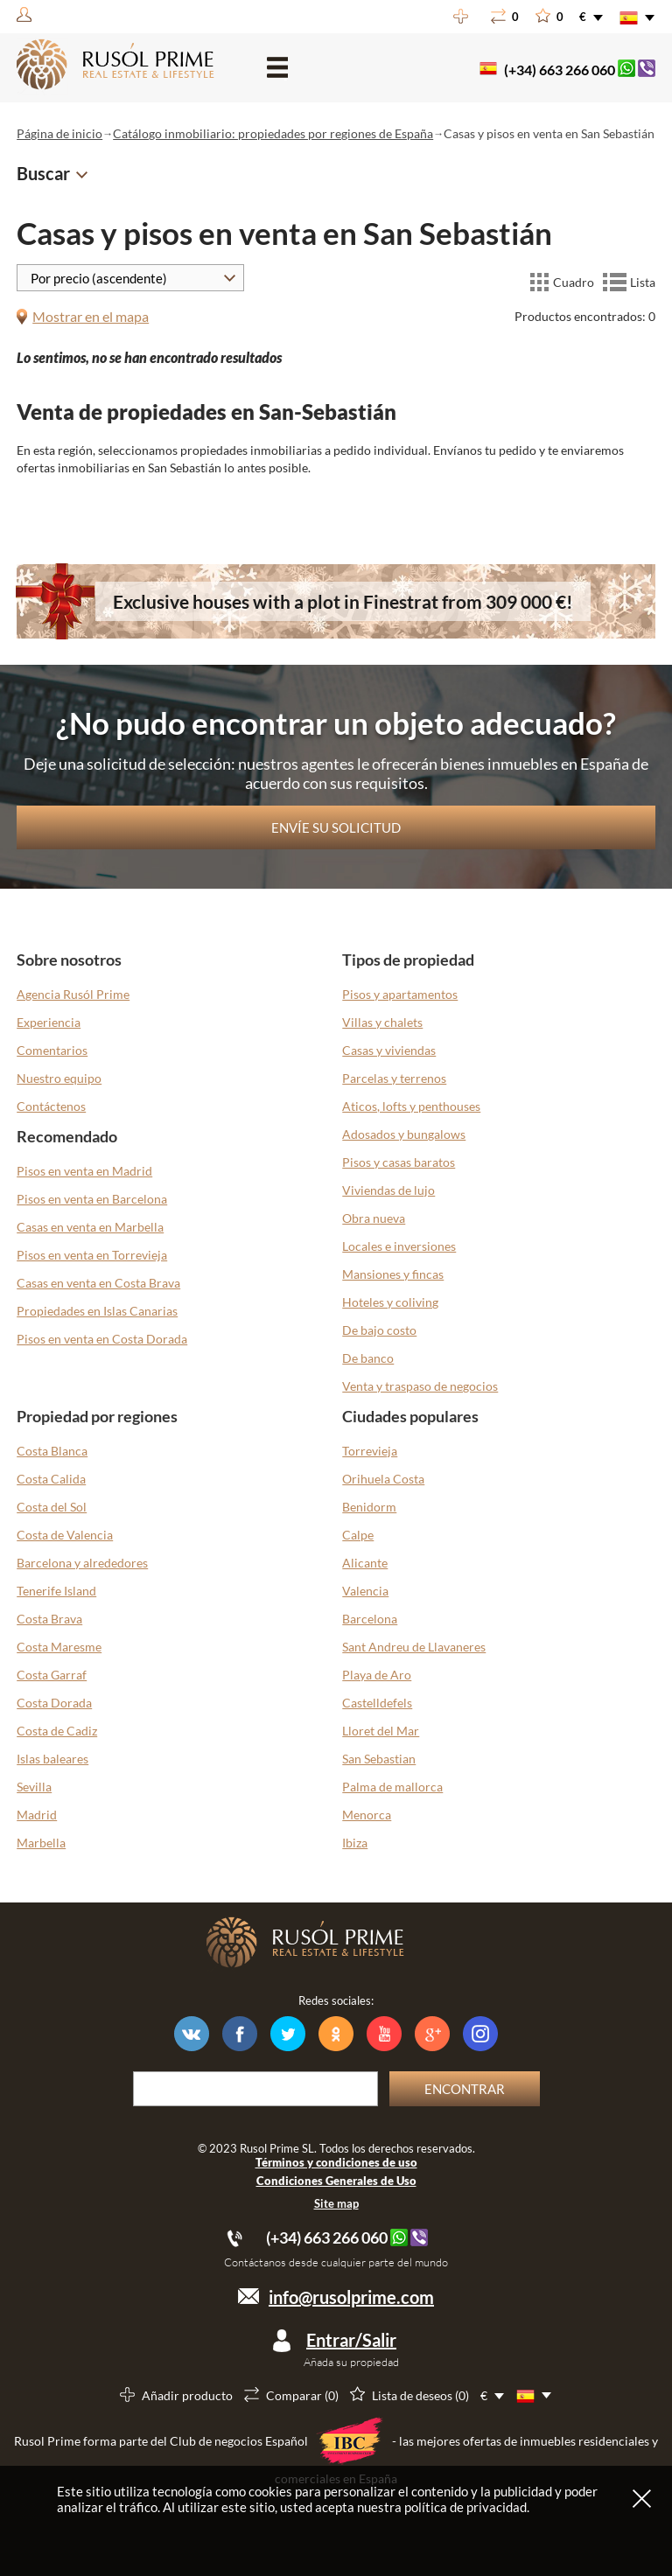  What do you see at coordinates (379, 1330) in the screenshot?
I see `De bajo costo` at bounding box center [379, 1330].